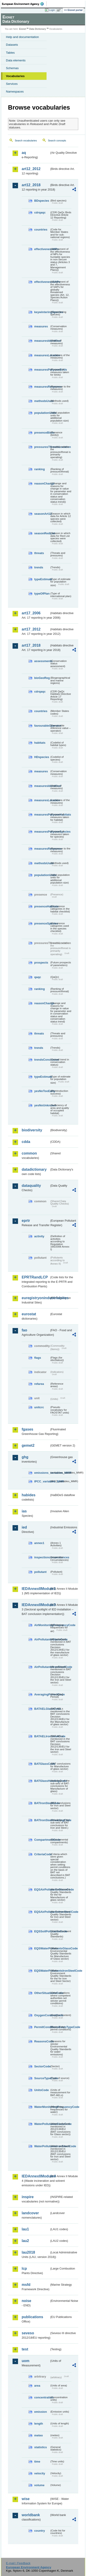  What do you see at coordinates (10, 52) in the screenshot?
I see `Tables` at bounding box center [10, 52].